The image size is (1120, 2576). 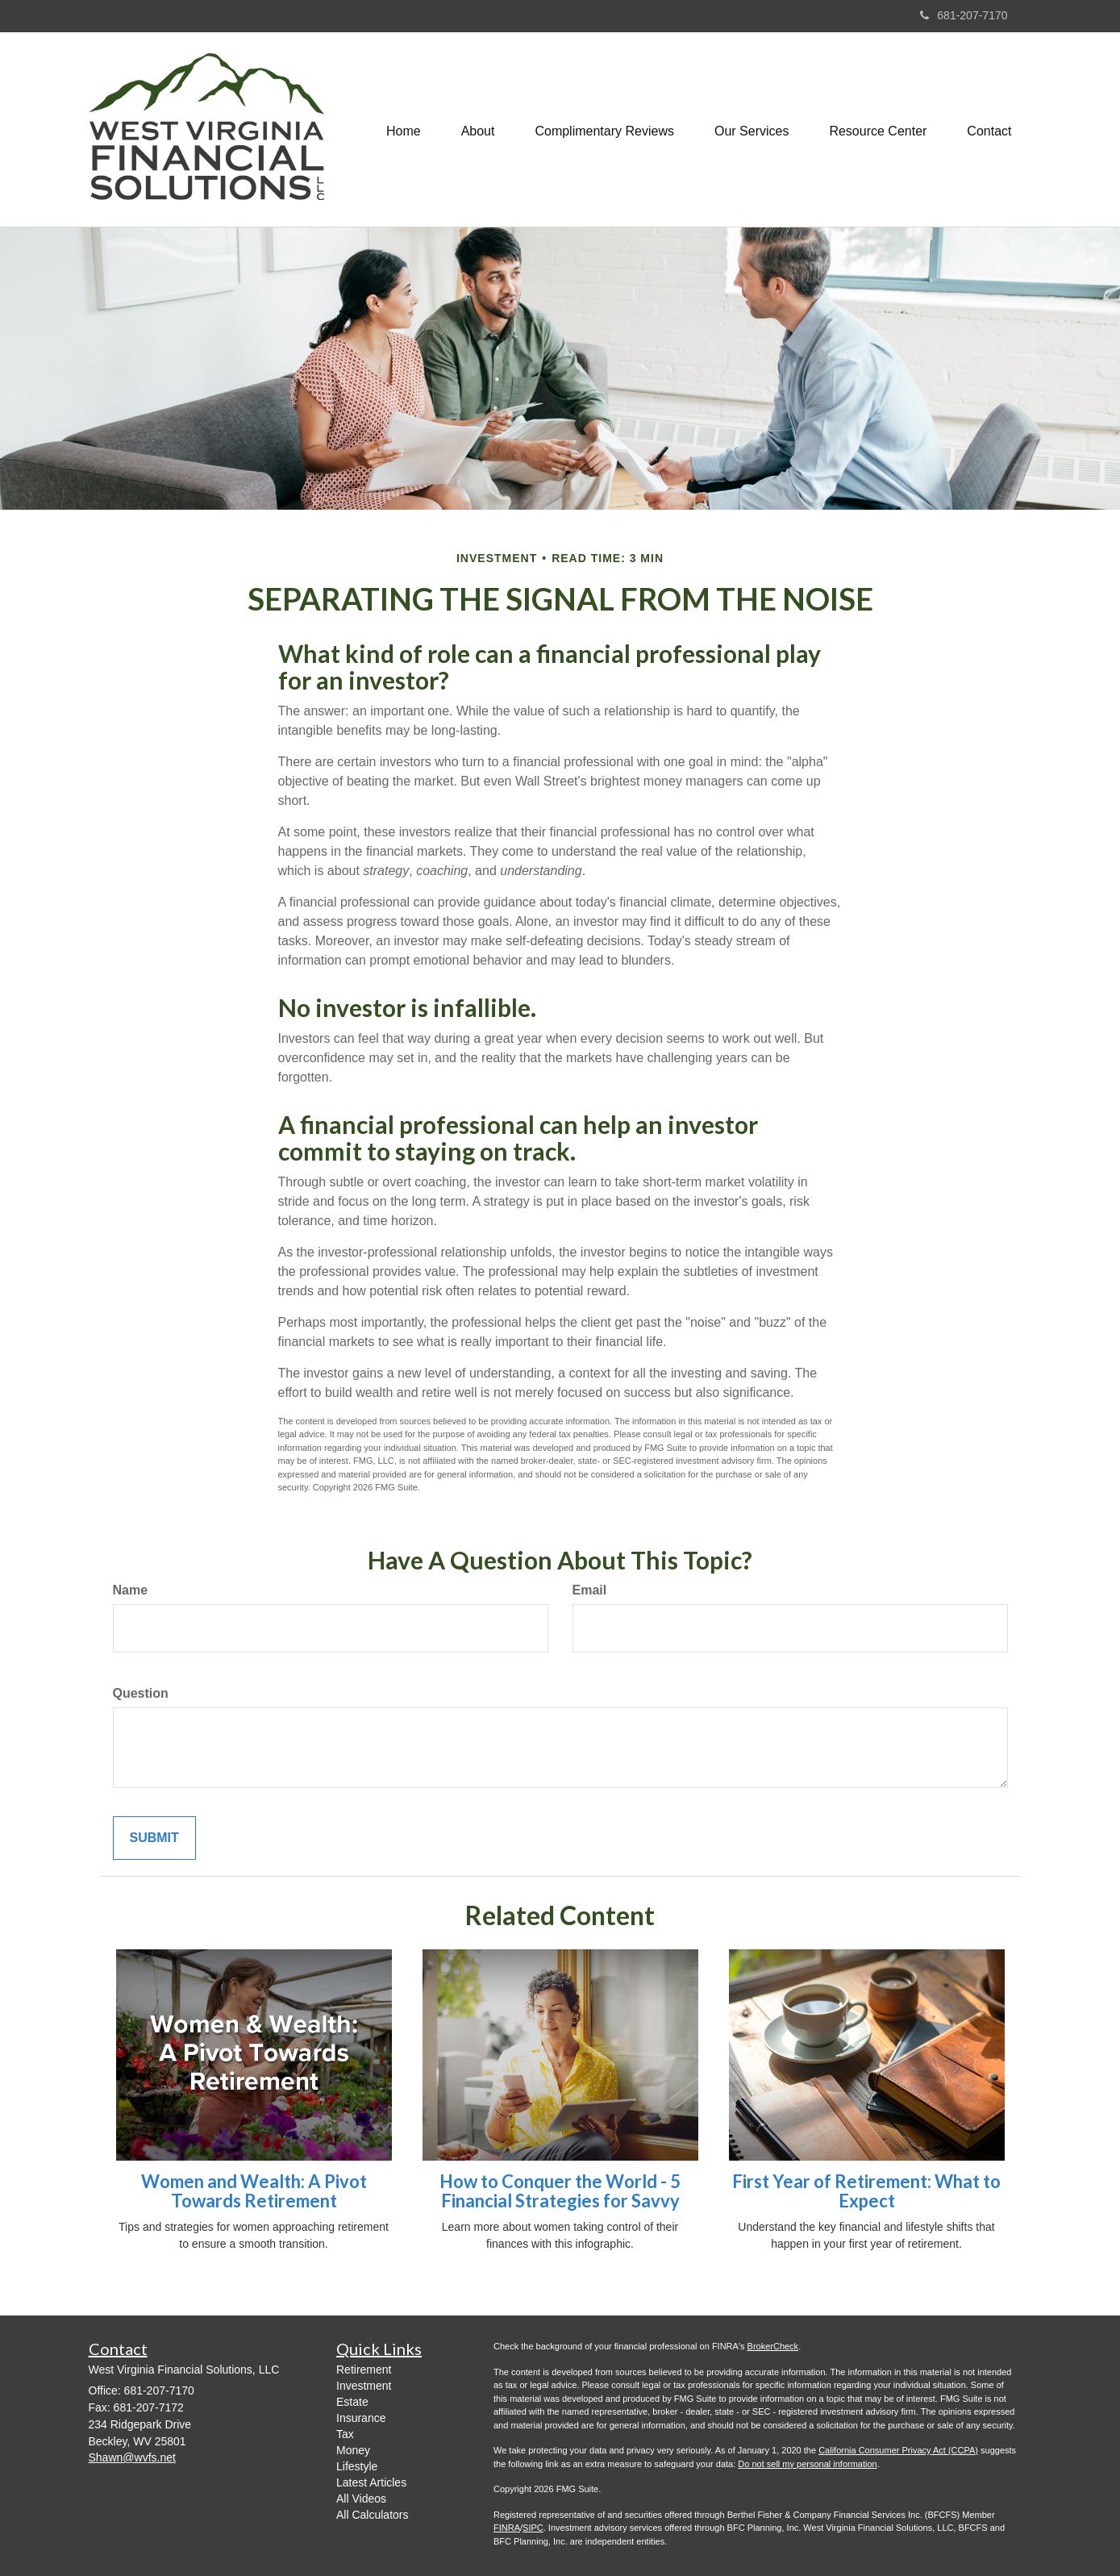 What do you see at coordinates (352, 2401) in the screenshot?
I see `Estate` at bounding box center [352, 2401].